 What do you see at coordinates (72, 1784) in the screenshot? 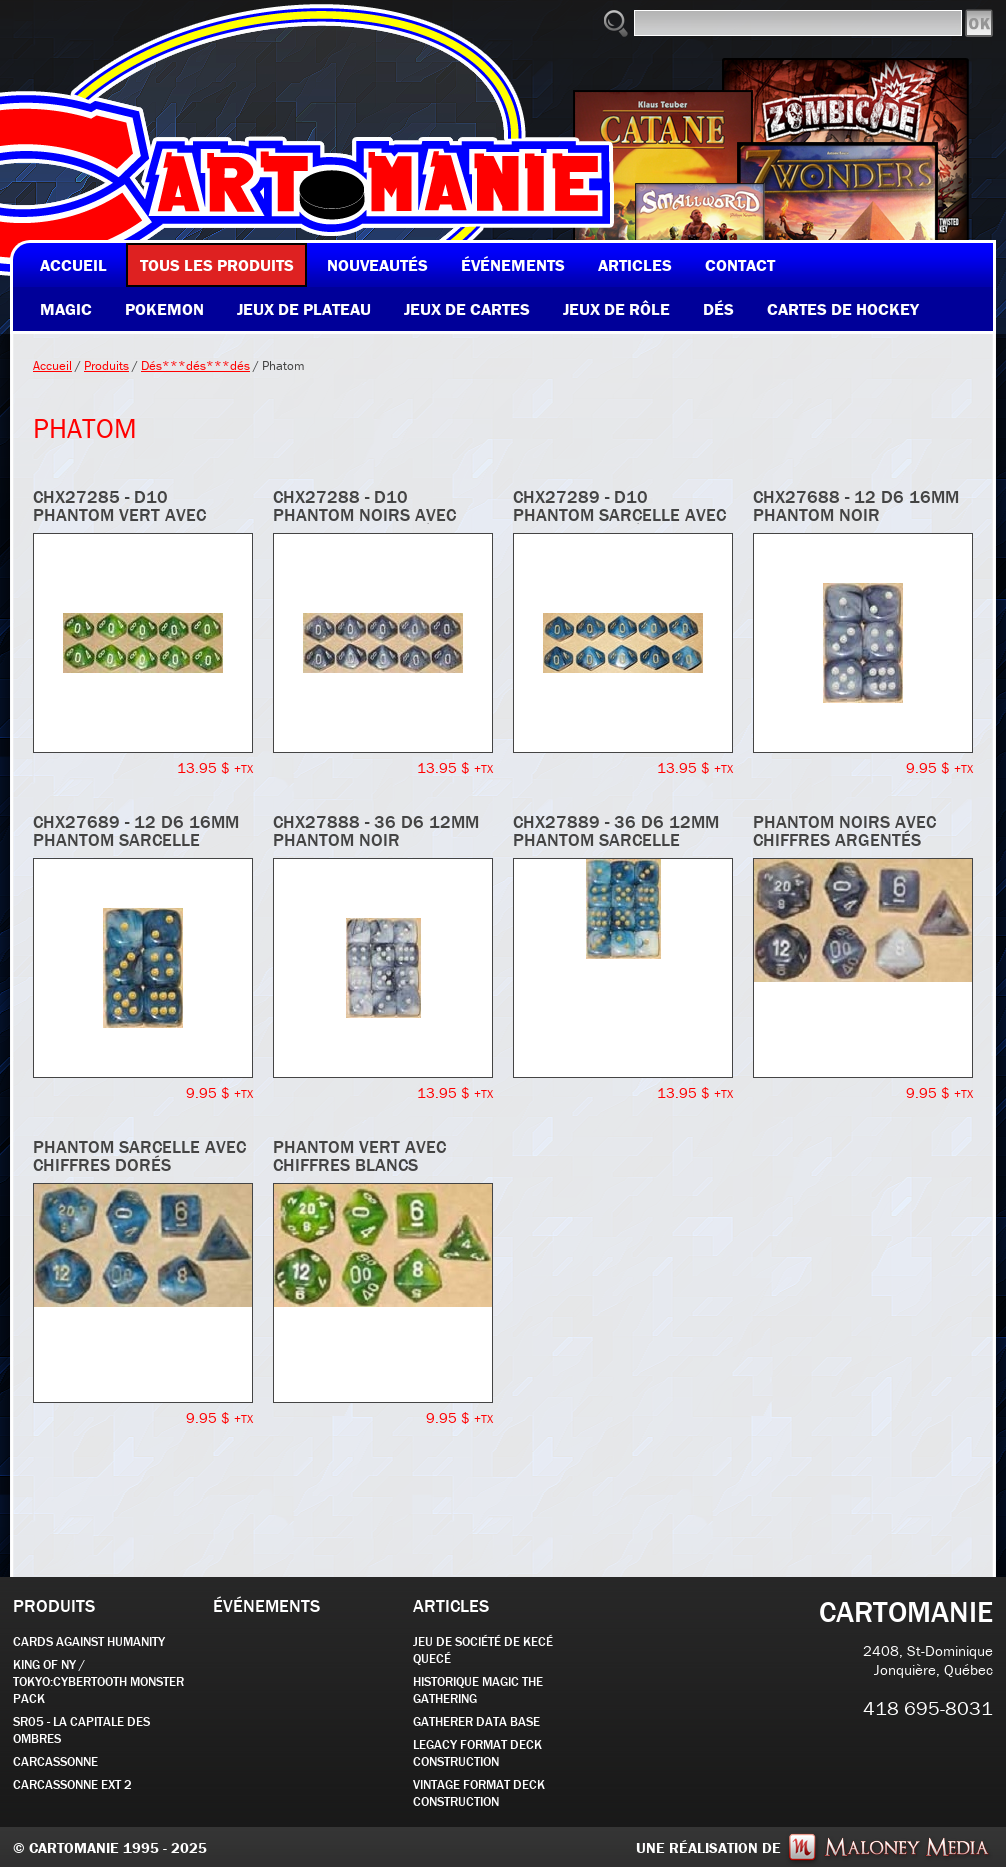
I see `Carcassonne EXT 2` at bounding box center [72, 1784].